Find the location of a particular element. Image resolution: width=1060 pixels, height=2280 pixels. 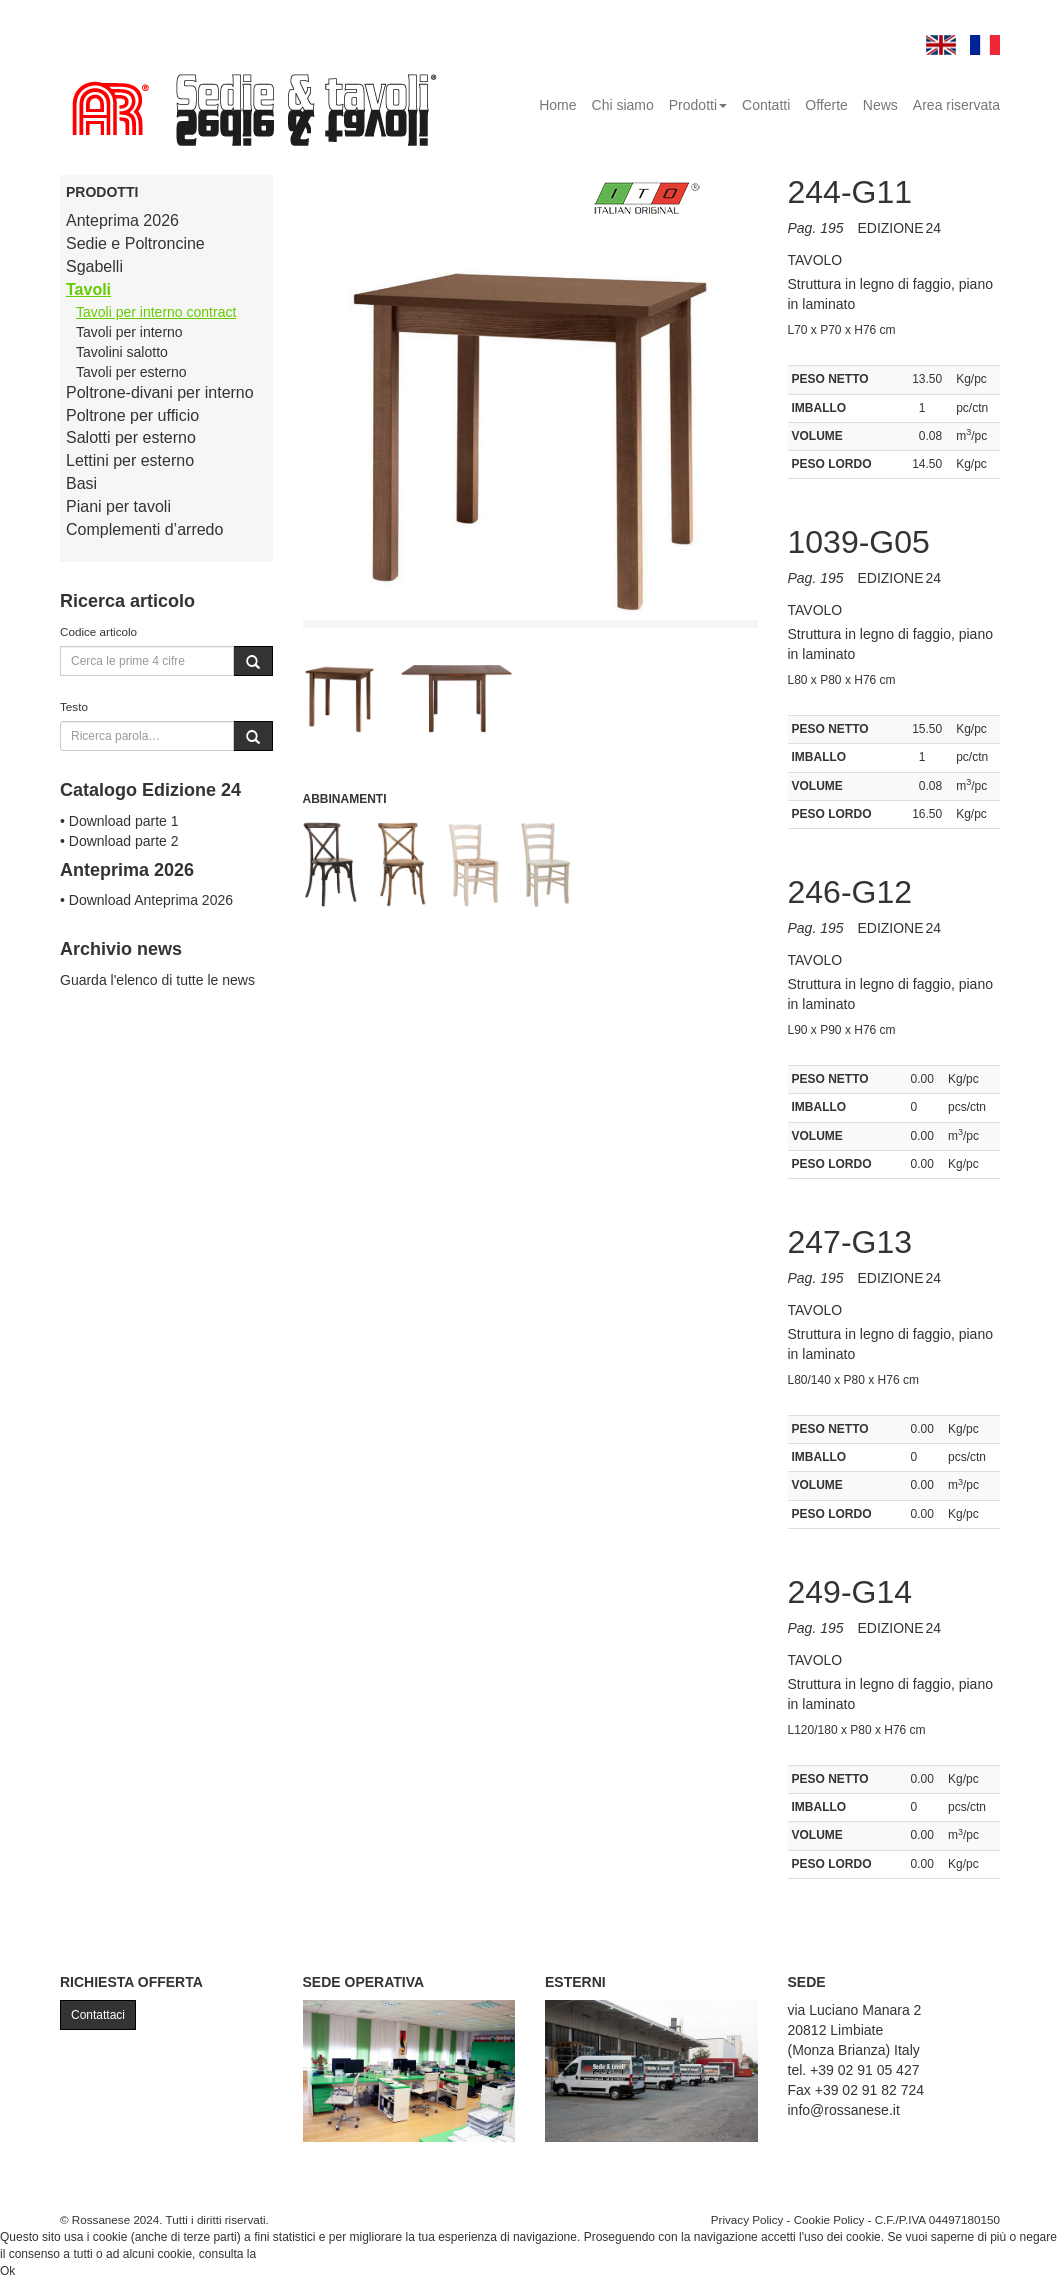

Tavolini salotto is located at coordinates (122, 352).